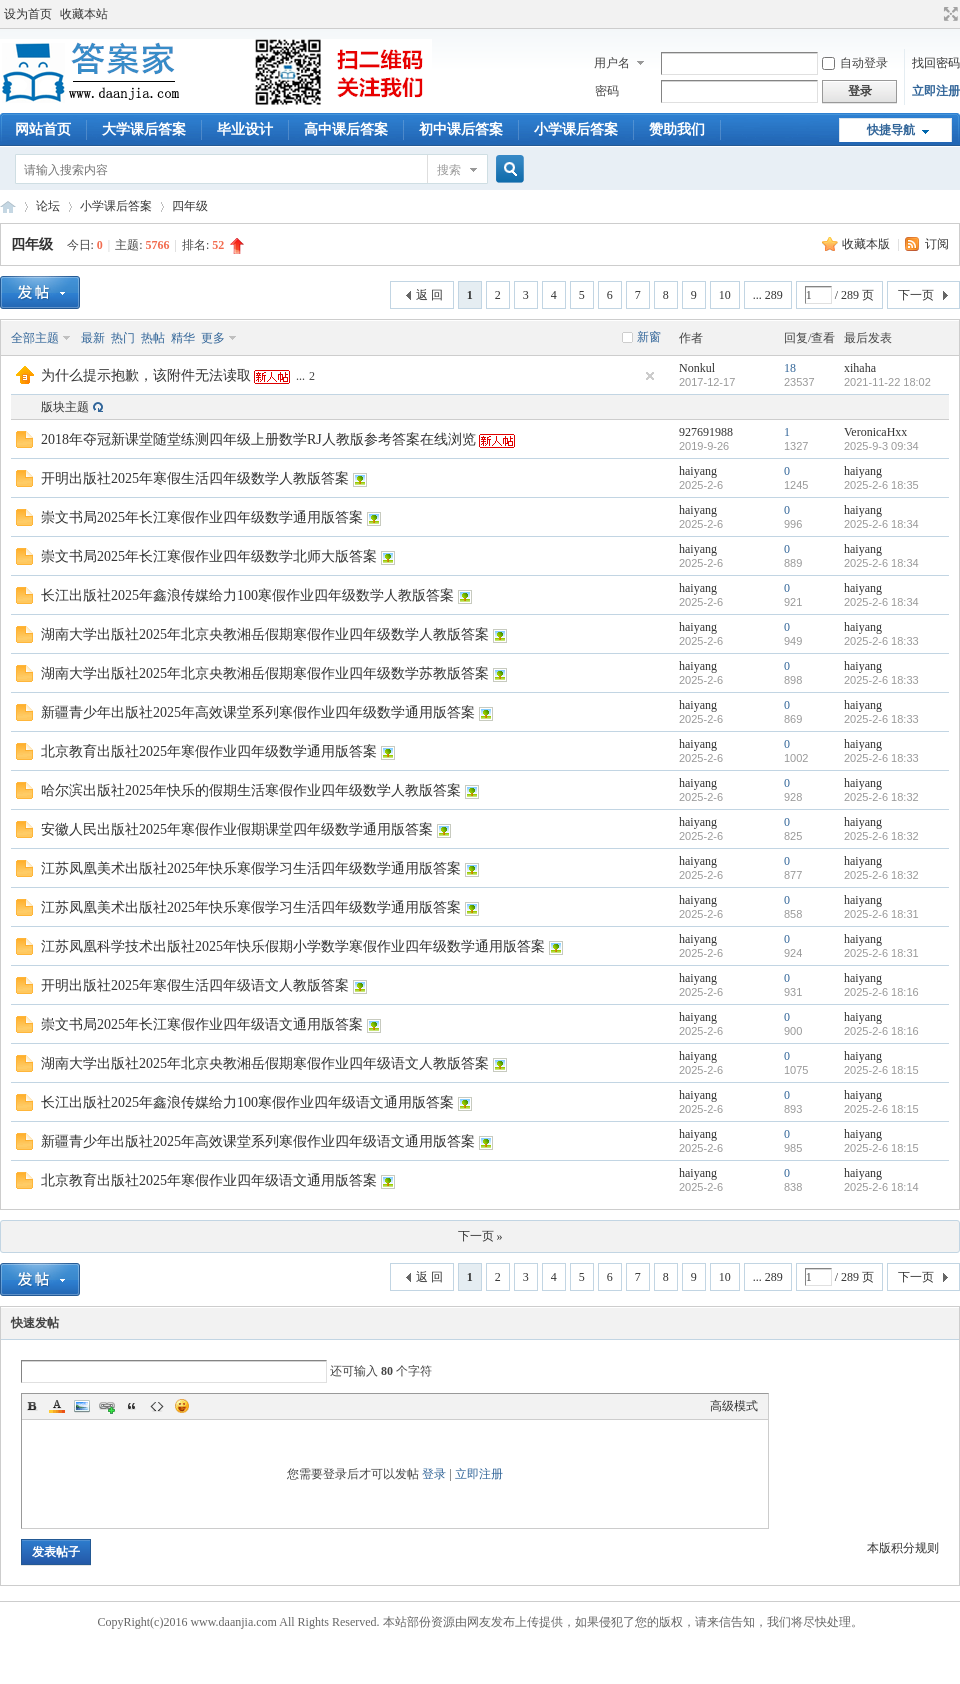  What do you see at coordinates (734, 1406) in the screenshot?
I see `高级模式` at bounding box center [734, 1406].